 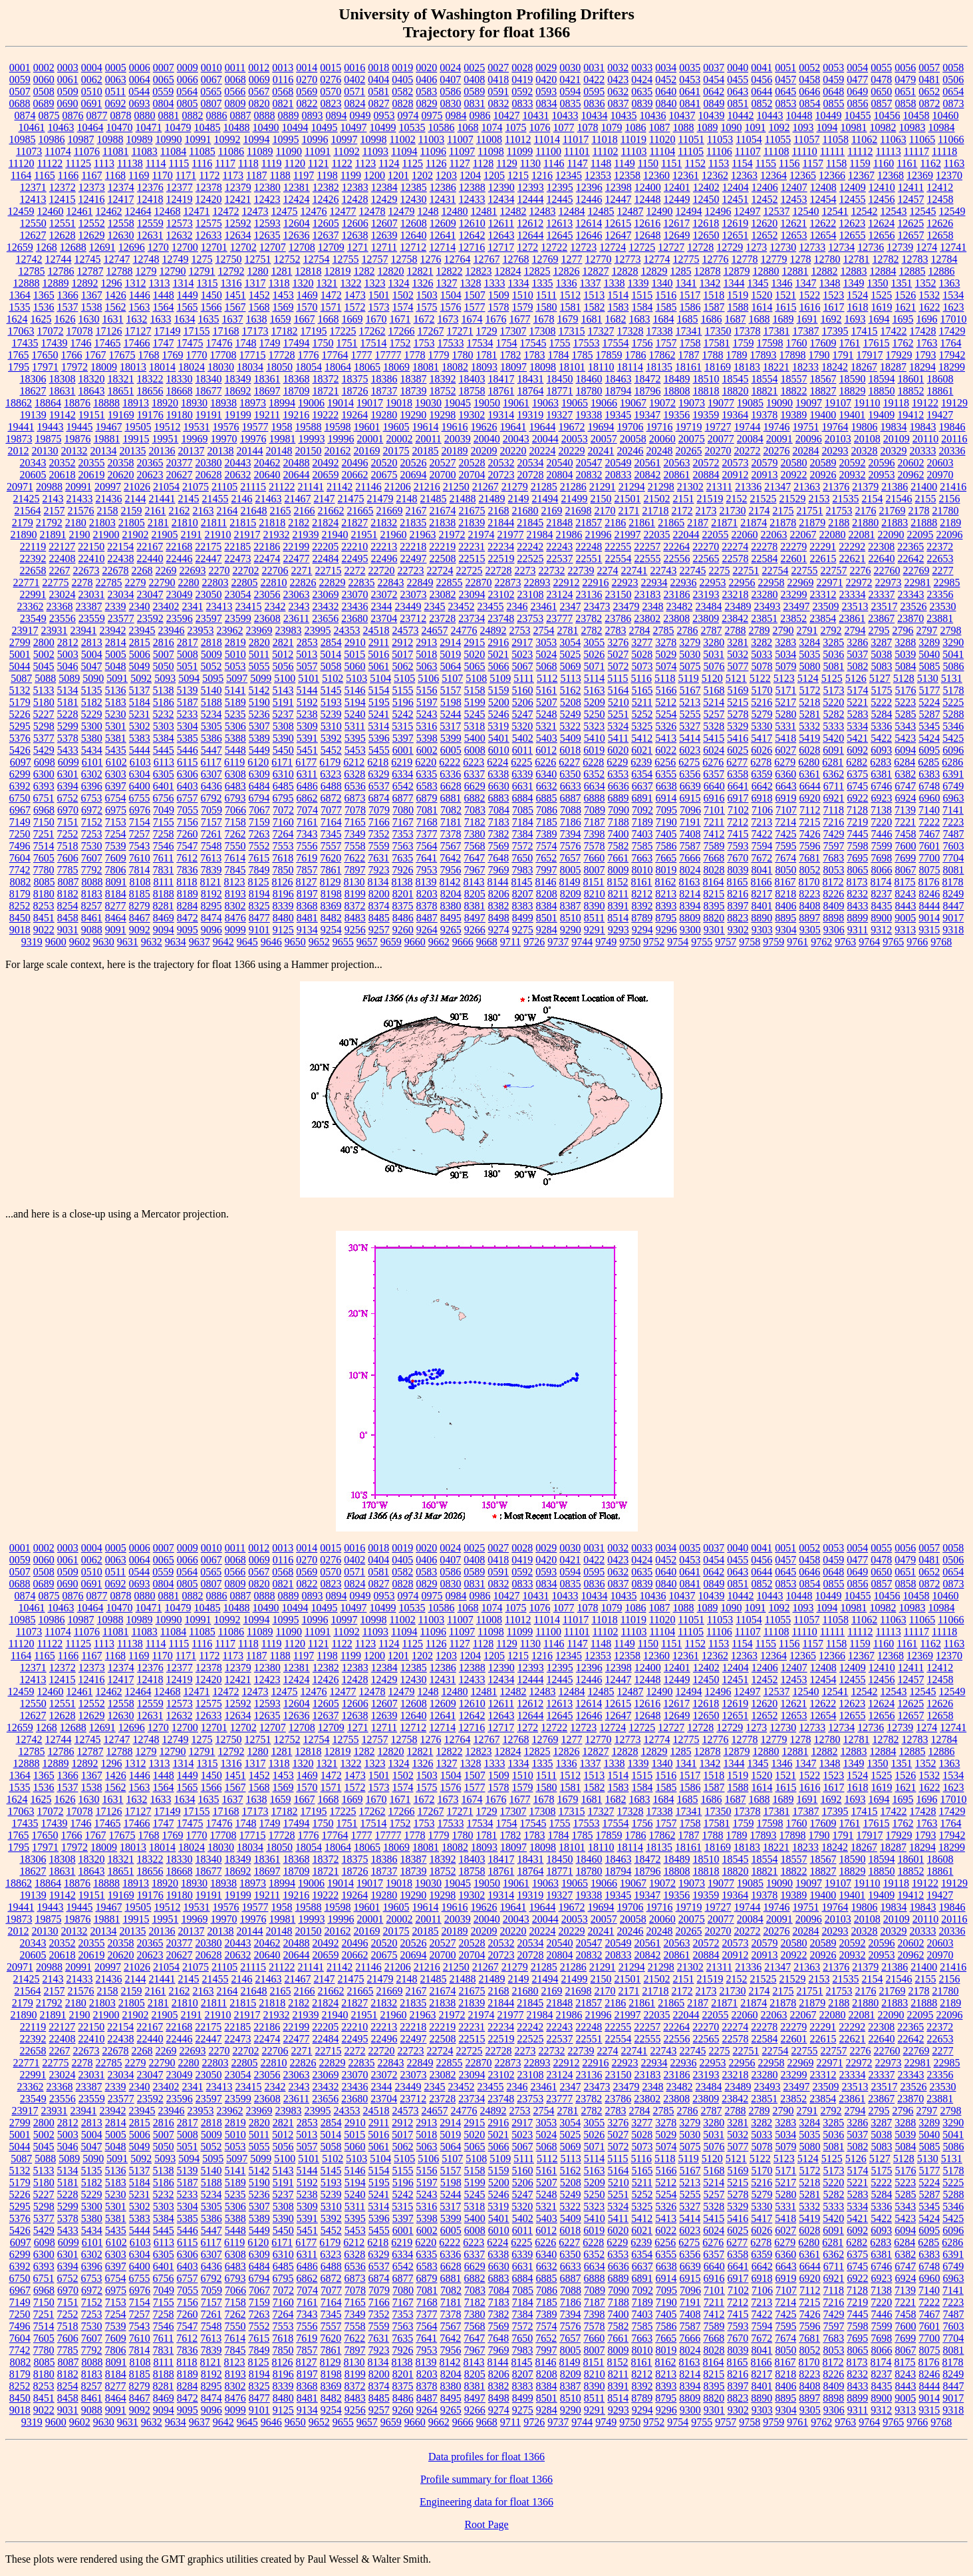 What do you see at coordinates (618, 810) in the screenshot?
I see `7090` at bounding box center [618, 810].